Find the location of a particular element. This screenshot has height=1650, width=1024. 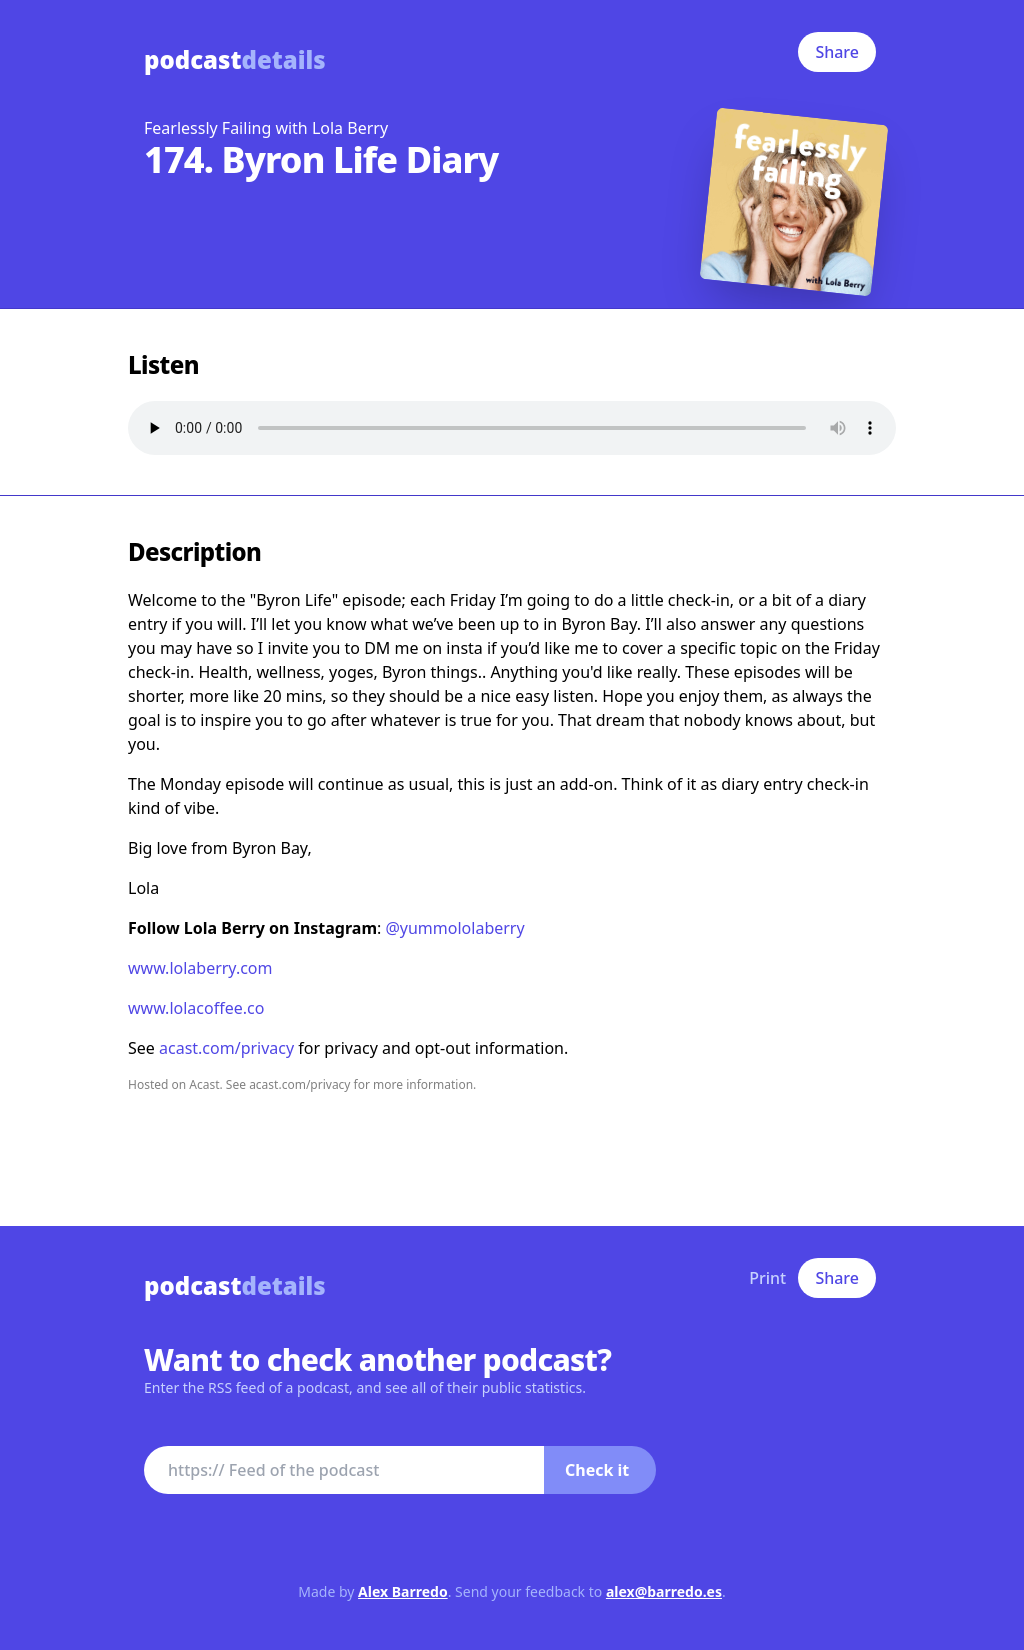

Share is located at coordinates (837, 52).